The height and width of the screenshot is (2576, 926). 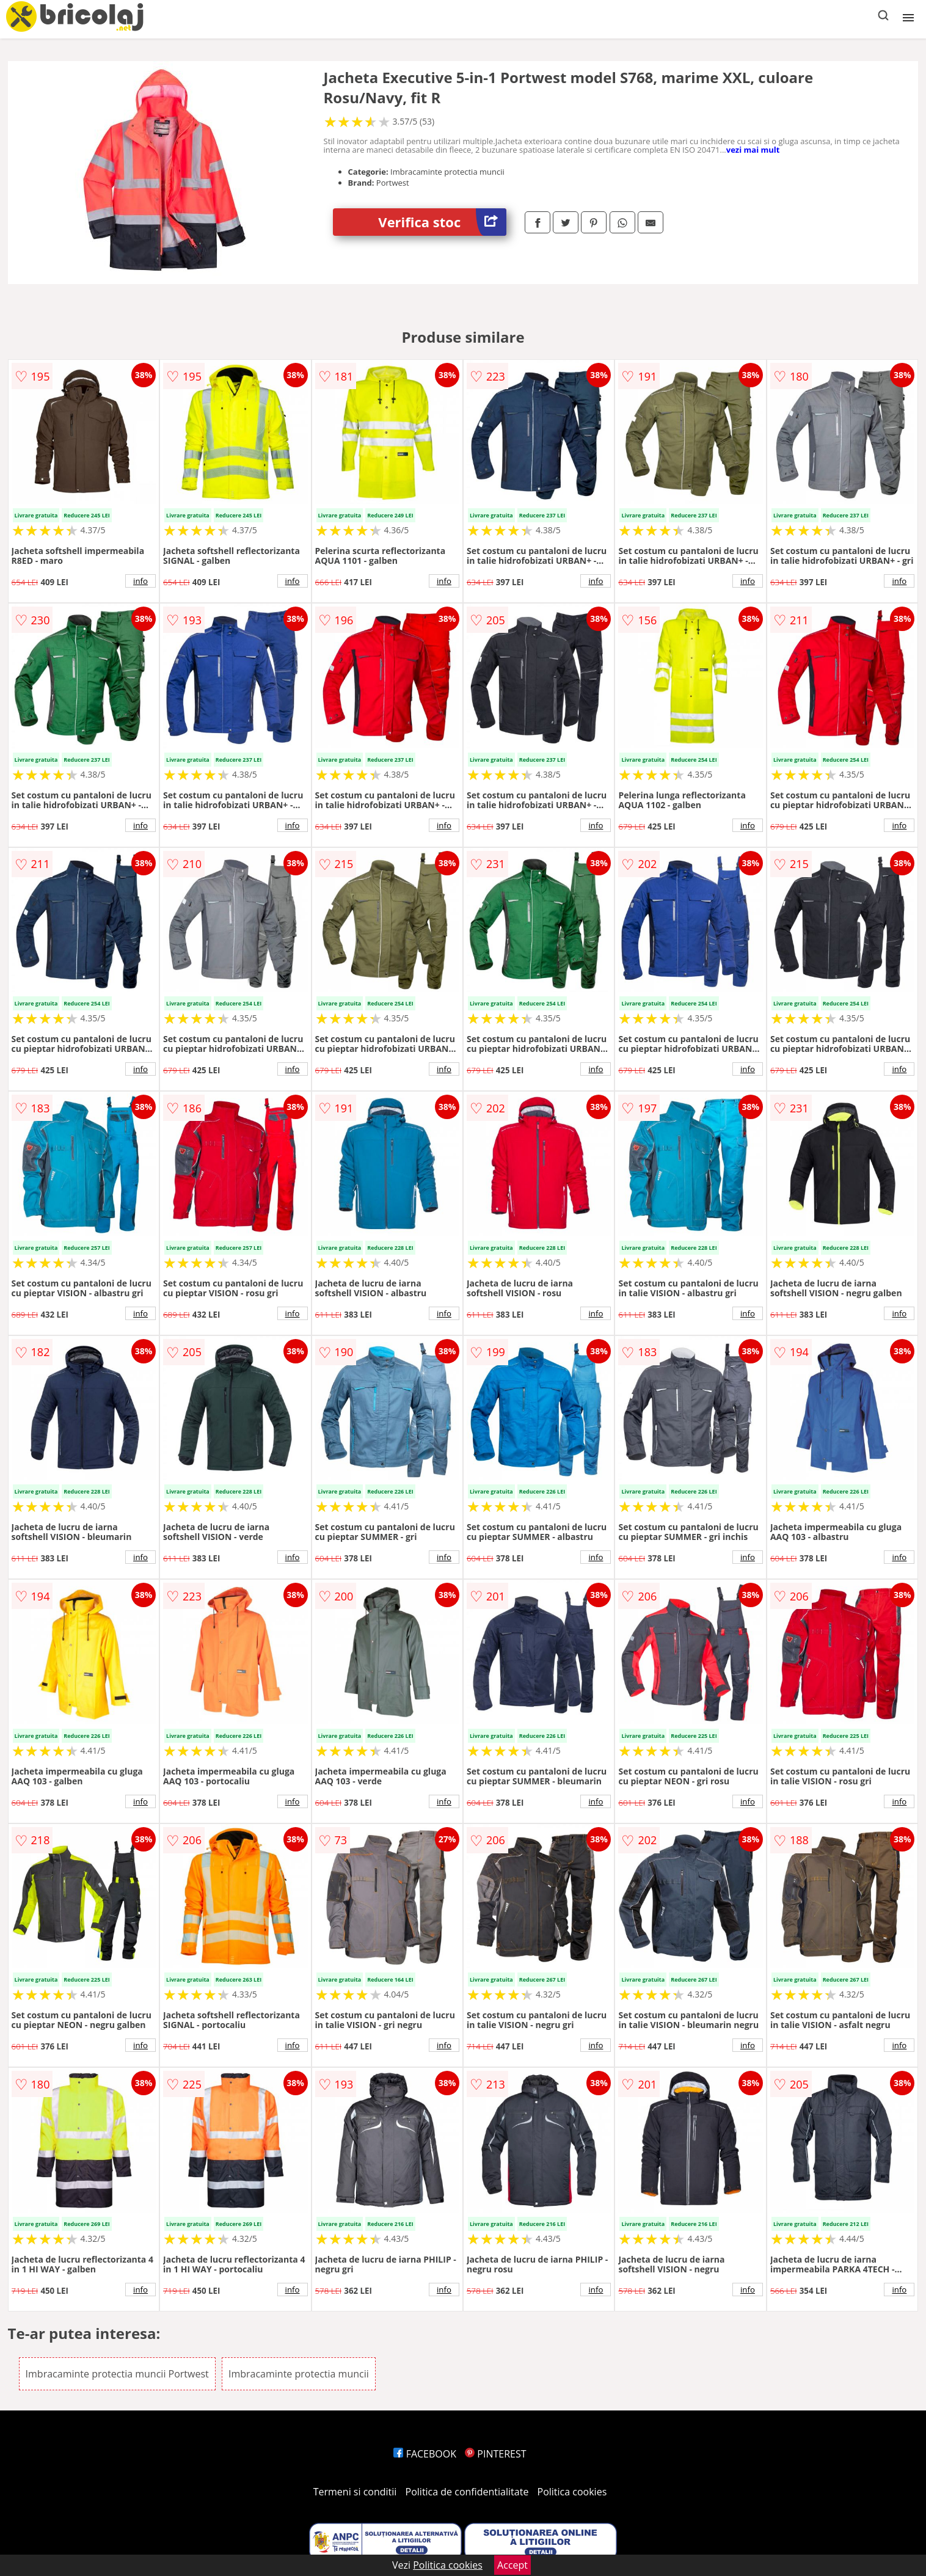 What do you see at coordinates (512, 2565) in the screenshot?
I see `Accept` at bounding box center [512, 2565].